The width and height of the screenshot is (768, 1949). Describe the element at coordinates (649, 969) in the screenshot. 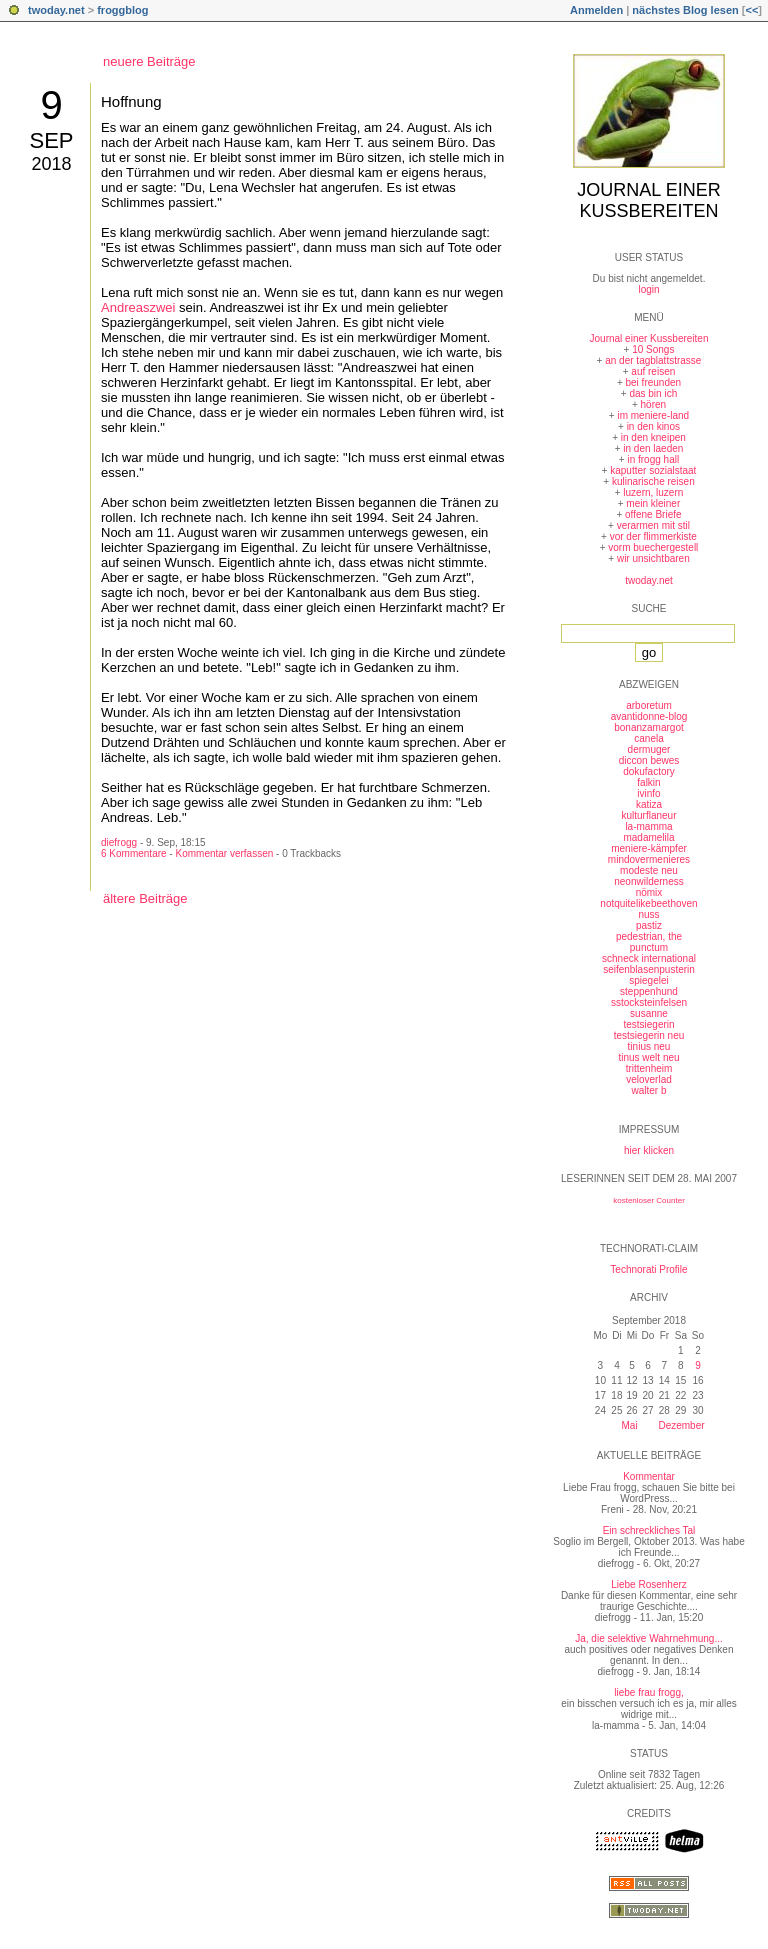

I see `seifenblasenpusterin` at that location.